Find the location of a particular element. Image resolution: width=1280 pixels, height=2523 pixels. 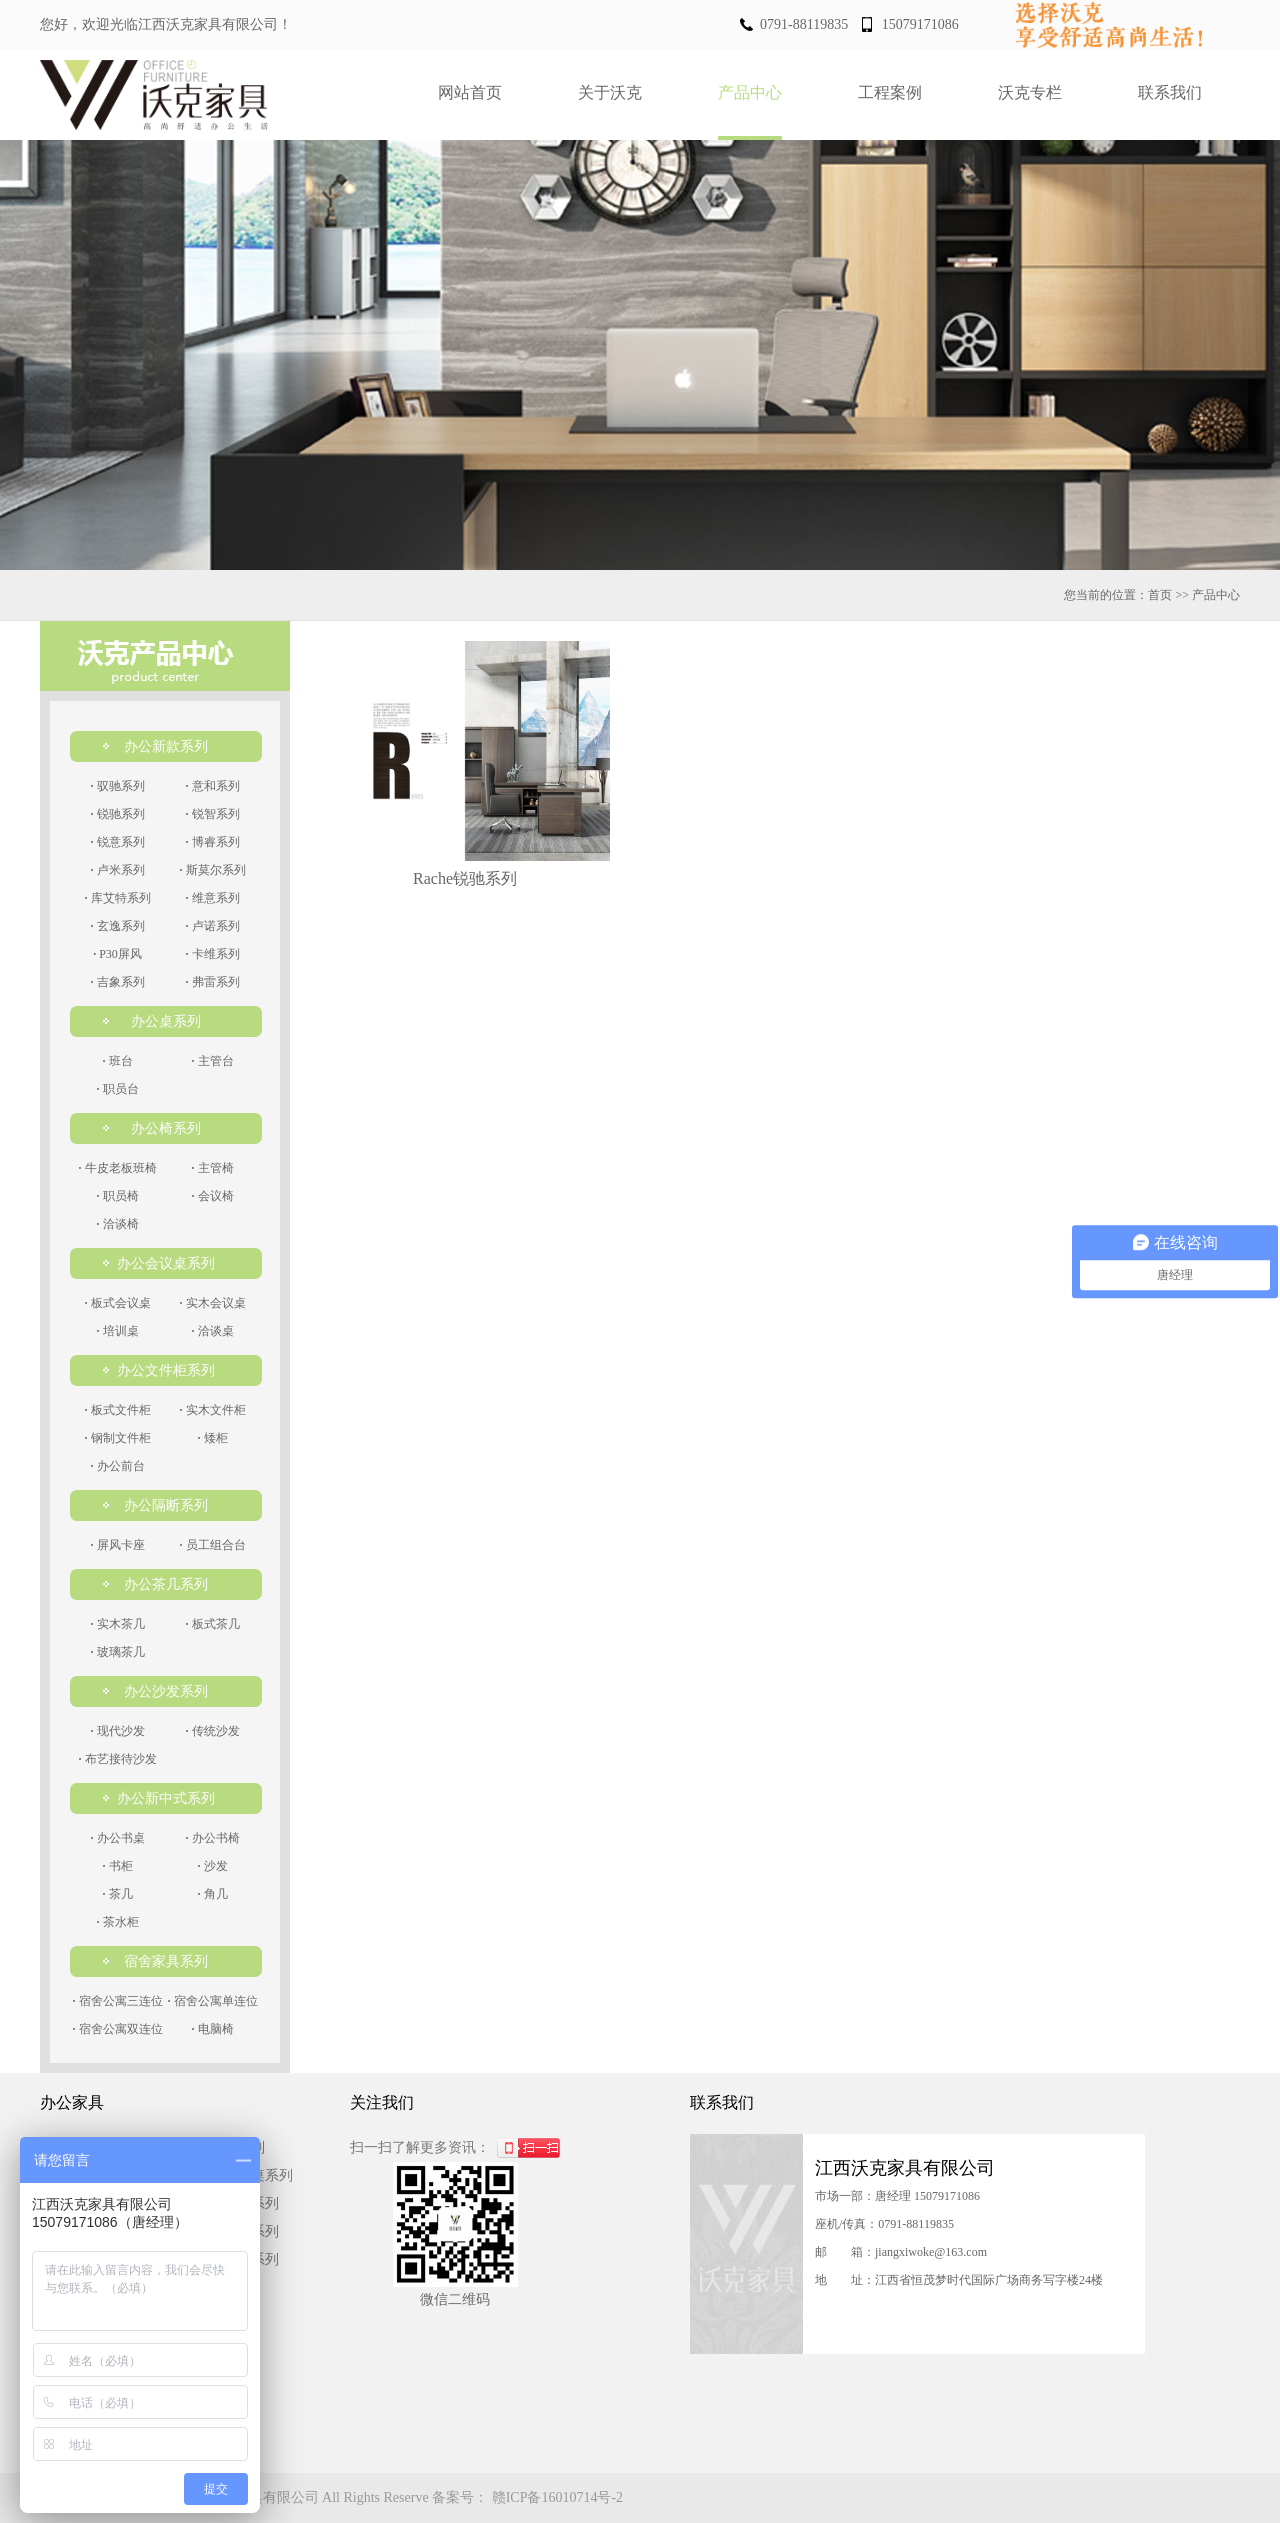

玄逸系列 is located at coordinates (118, 926).